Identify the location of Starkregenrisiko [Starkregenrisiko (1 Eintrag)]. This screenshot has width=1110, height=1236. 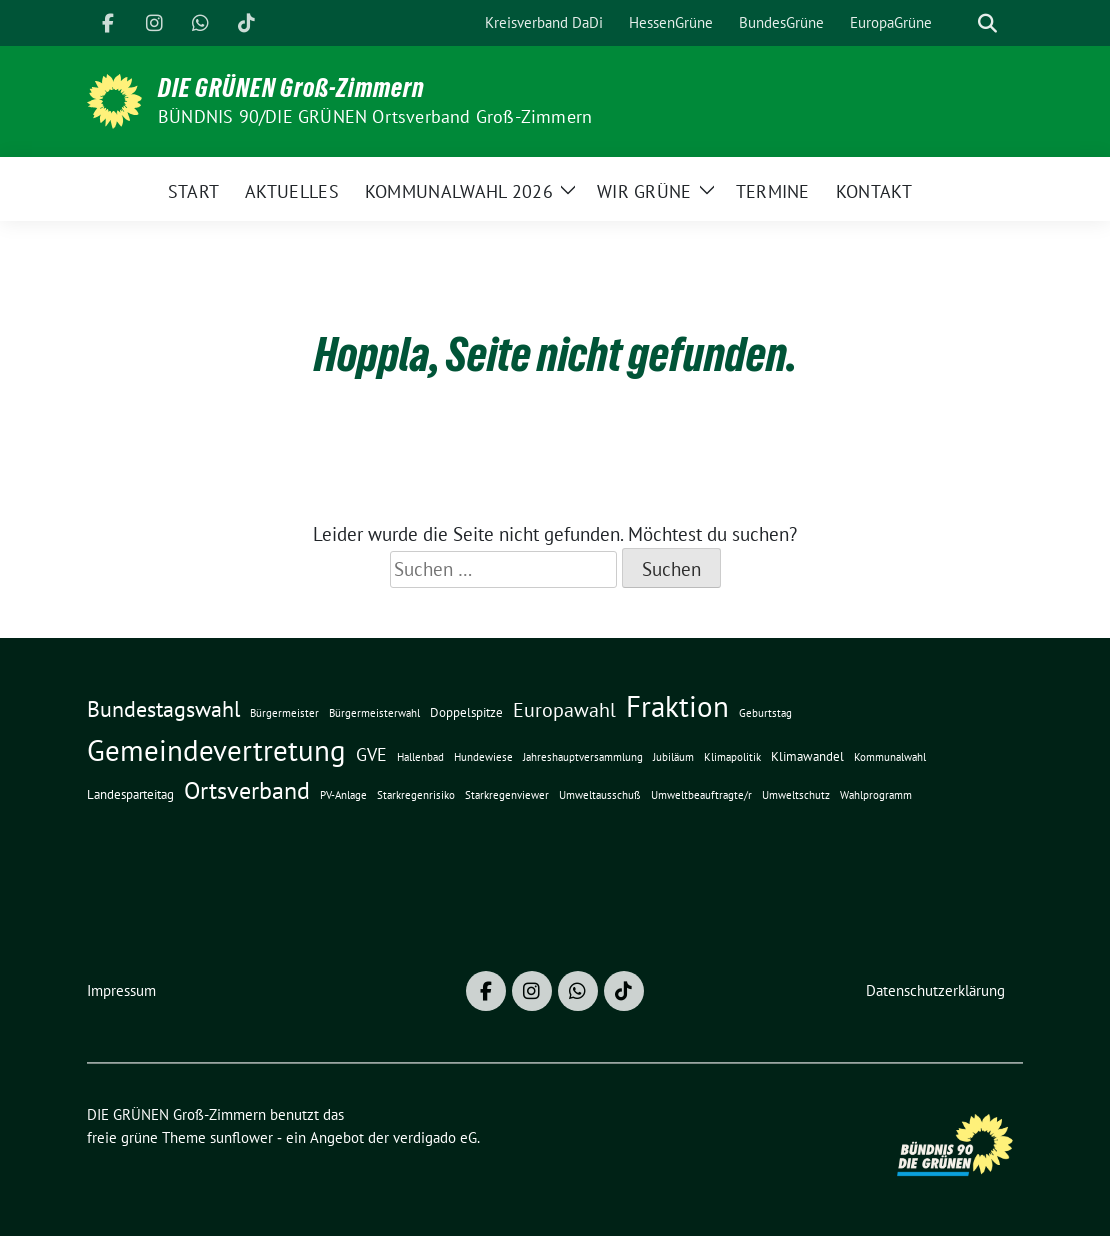
(416, 795).